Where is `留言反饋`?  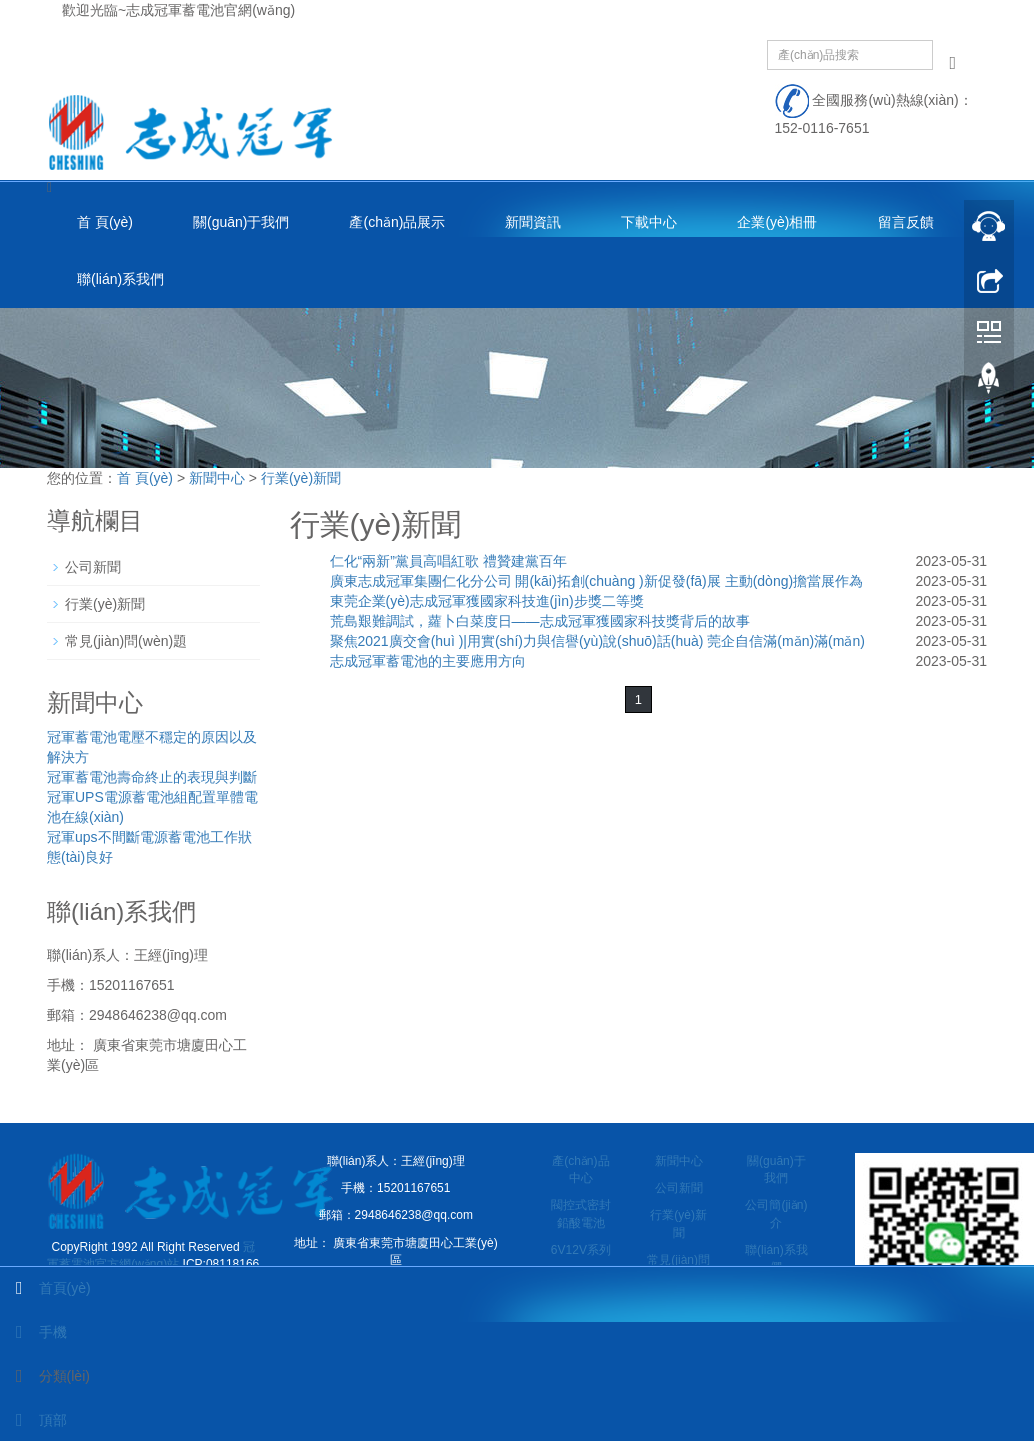
留言反饋 is located at coordinates (906, 222).